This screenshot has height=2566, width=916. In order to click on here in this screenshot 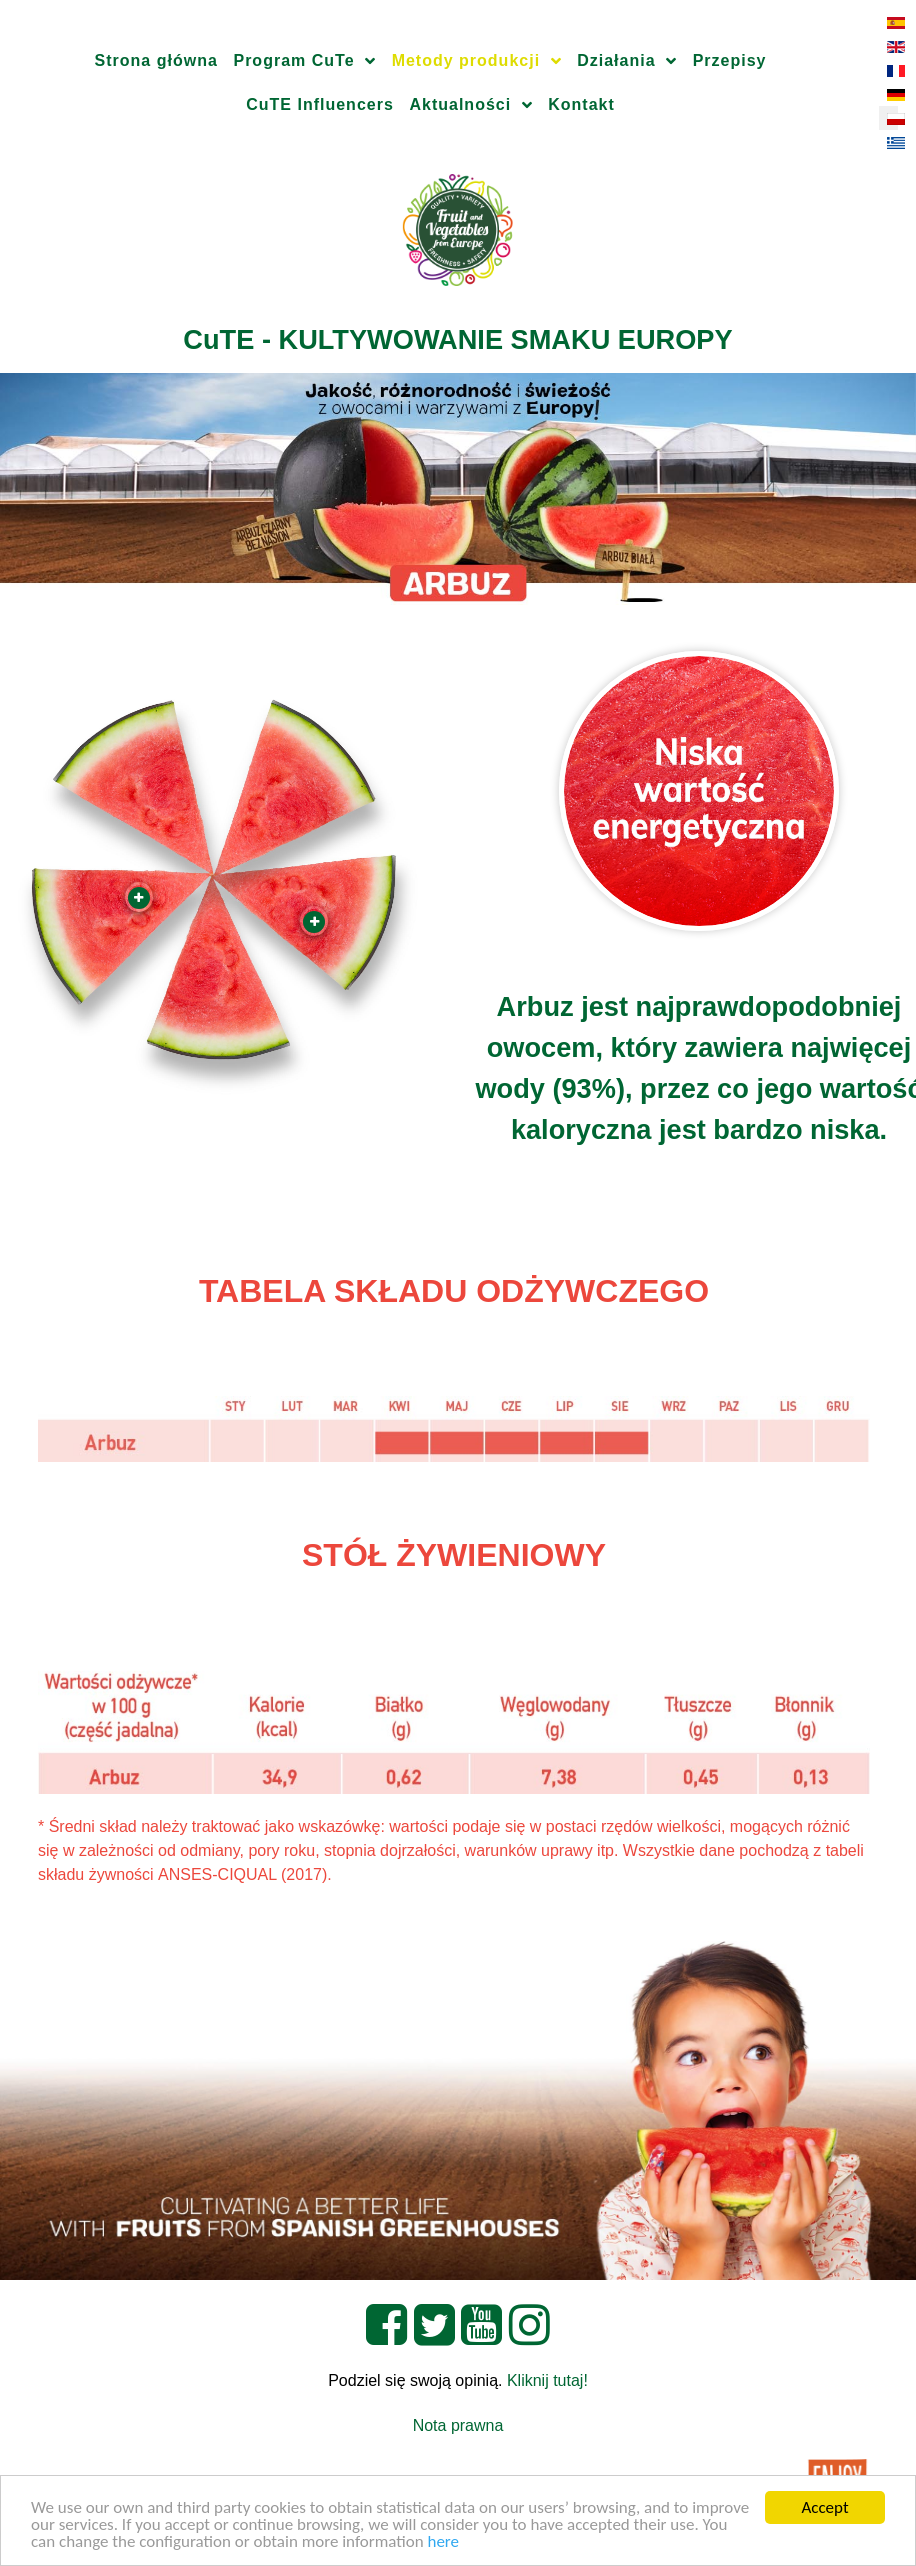, I will do `click(443, 2542)`.